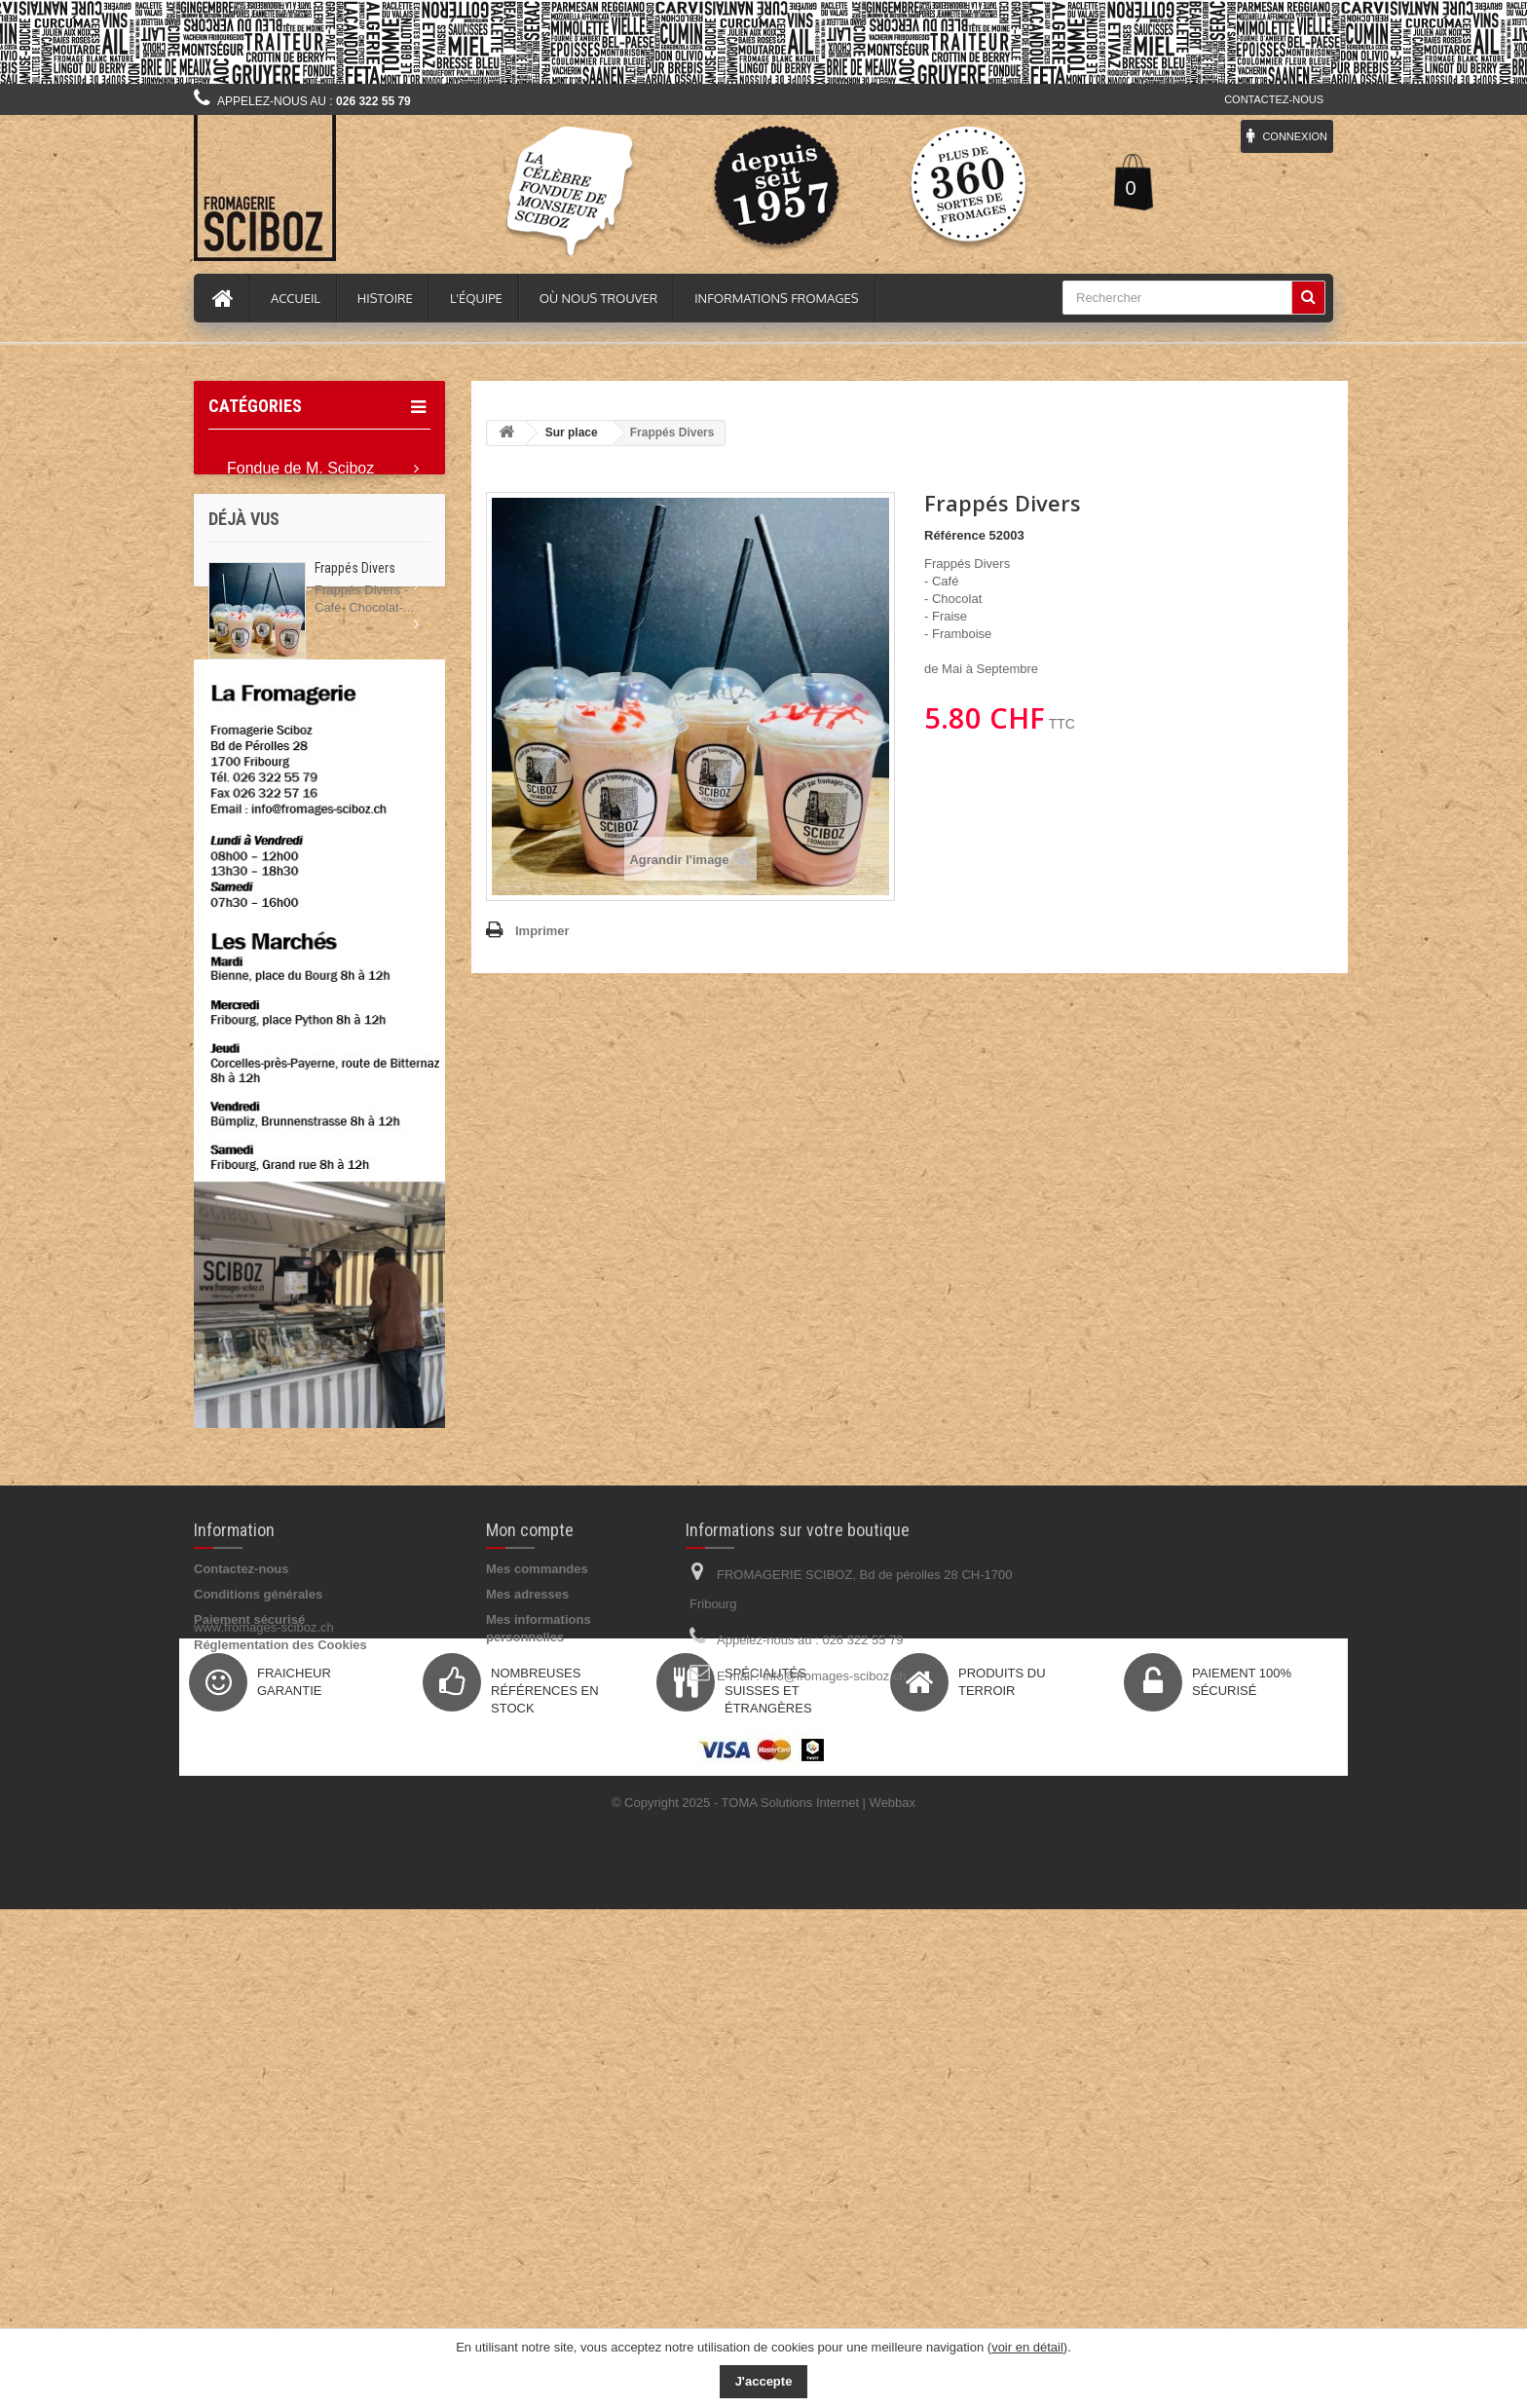  What do you see at coordinates (776, 298) in the screenshot?
I see `Informations fromages` at bounding box center [776, 298].